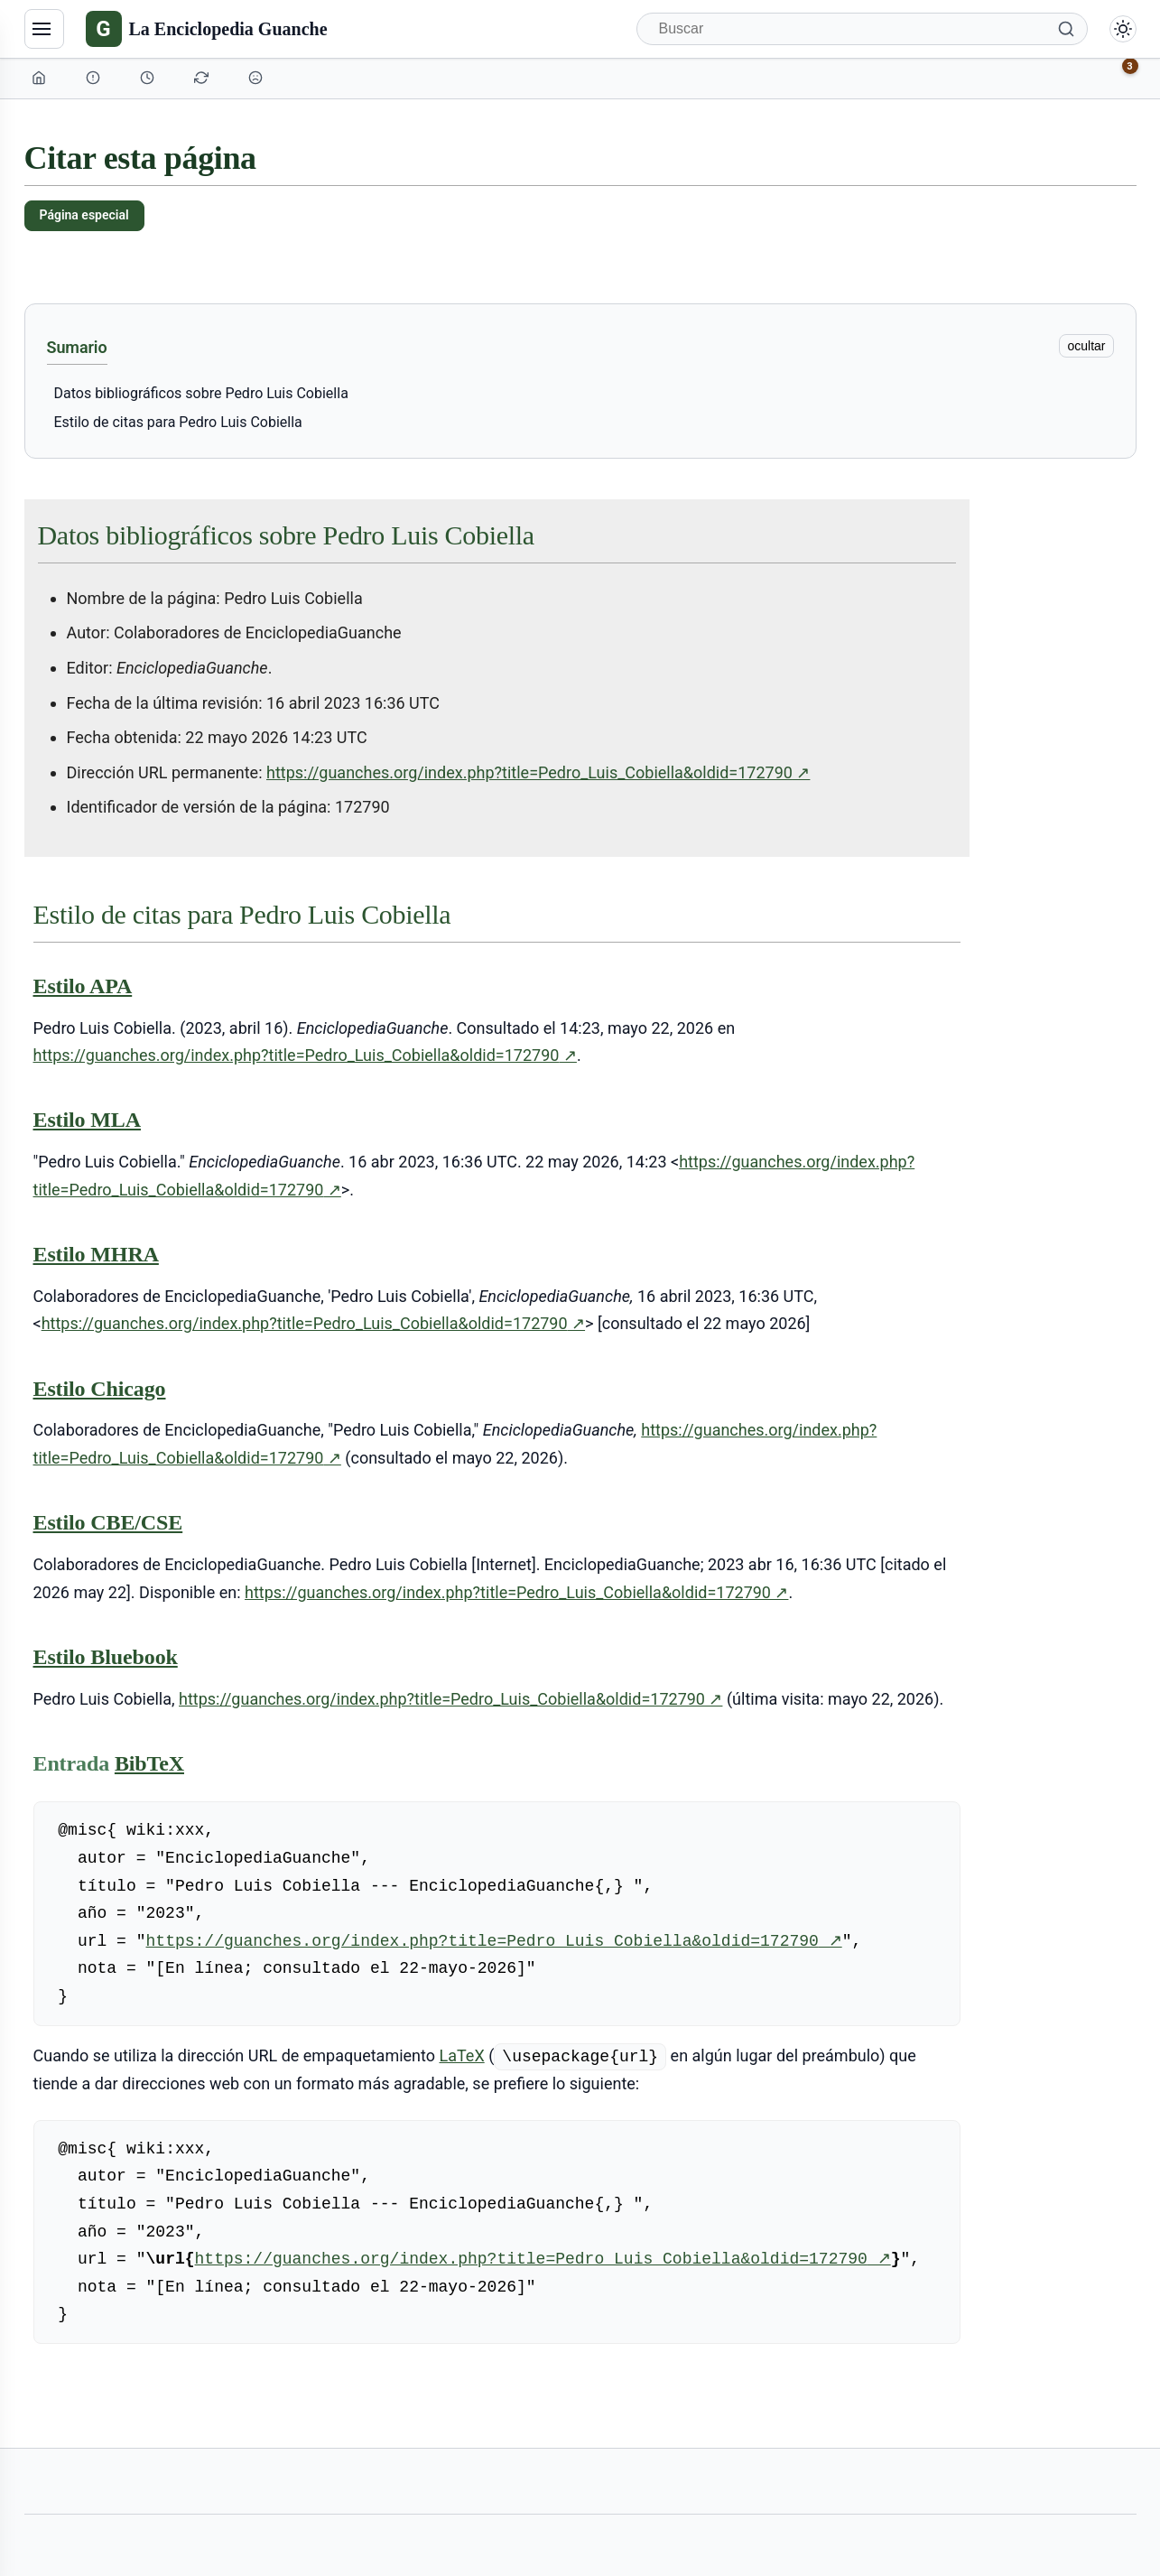  I want to click on Estilo APA, so click(83, 986).